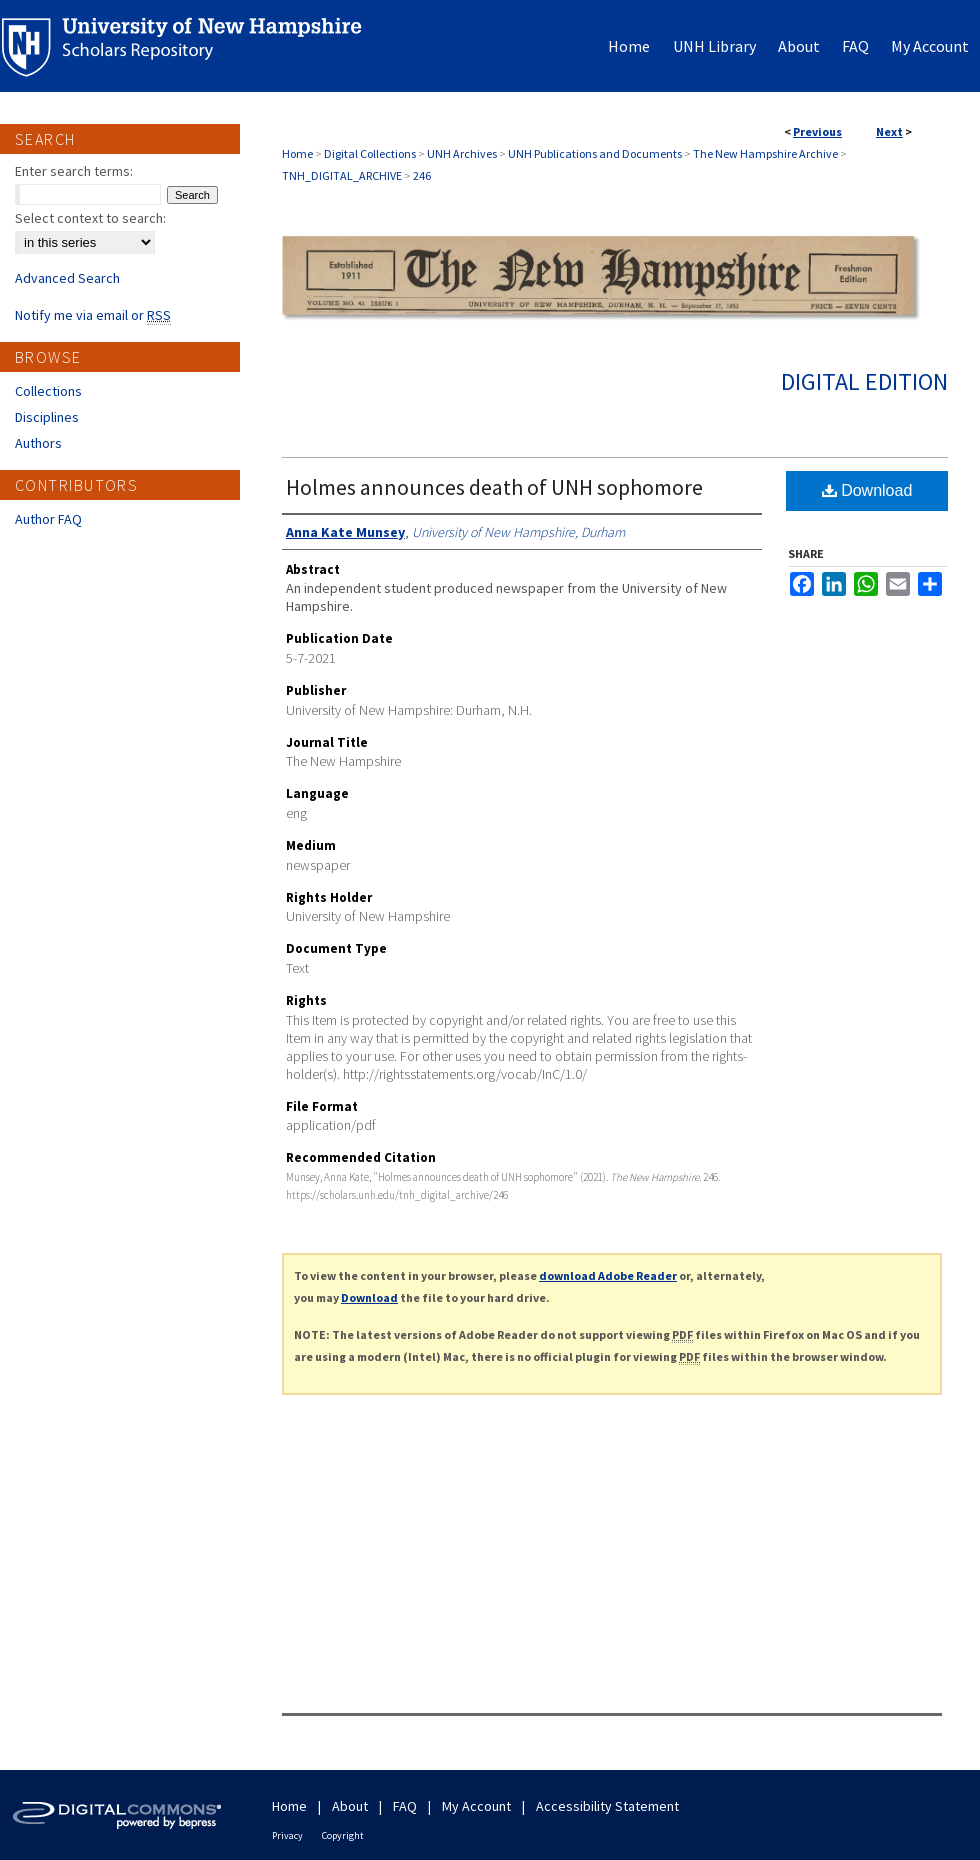 This screenshot has height=1860, width=980. What do you see at coordinates (608, 1275) in the screenshot?
I see `download Adobe Reader` at bounding box center [608, 1275].